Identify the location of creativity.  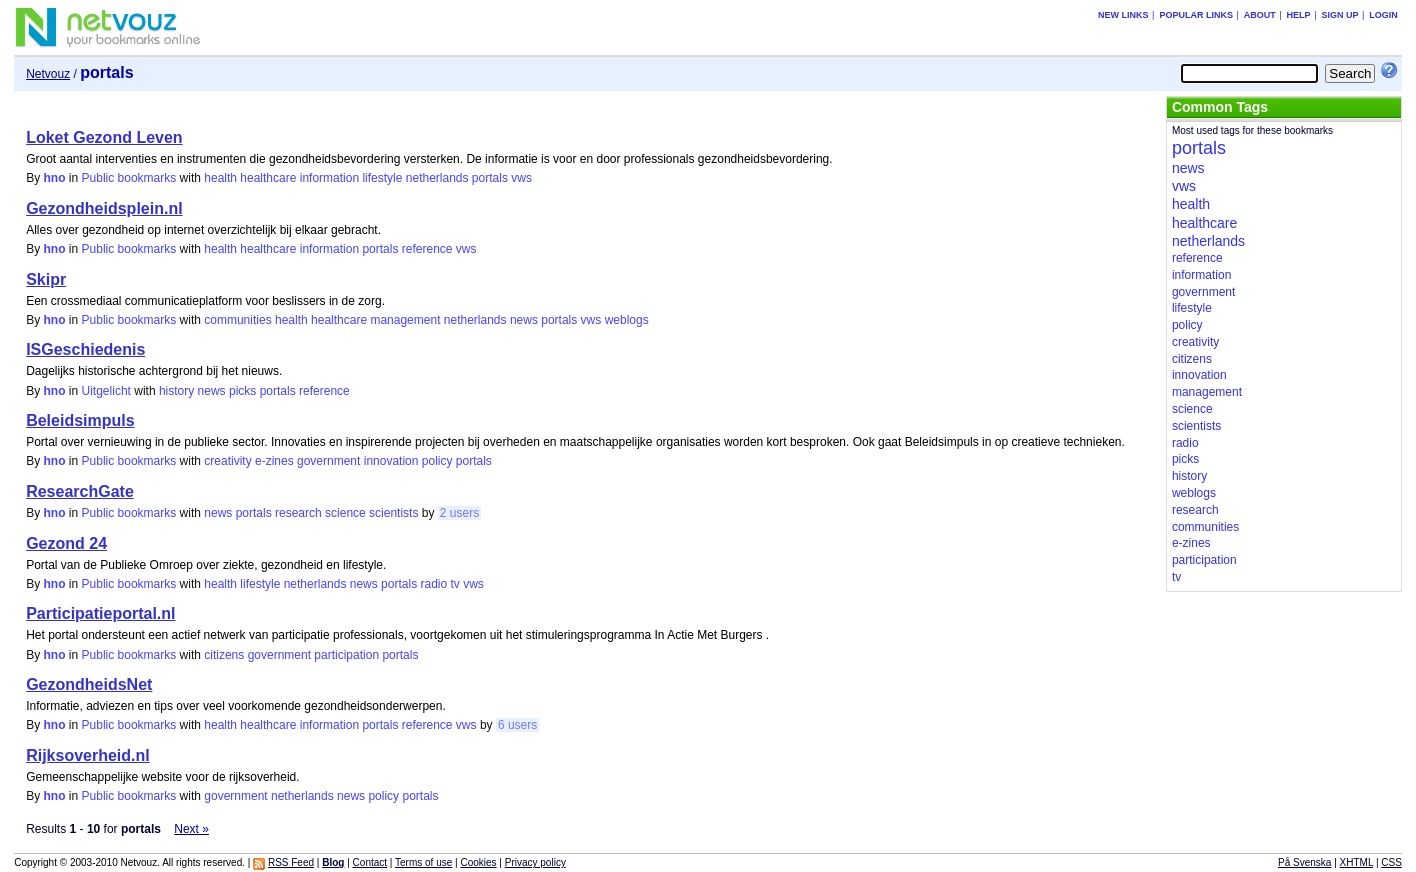
(227, 461).